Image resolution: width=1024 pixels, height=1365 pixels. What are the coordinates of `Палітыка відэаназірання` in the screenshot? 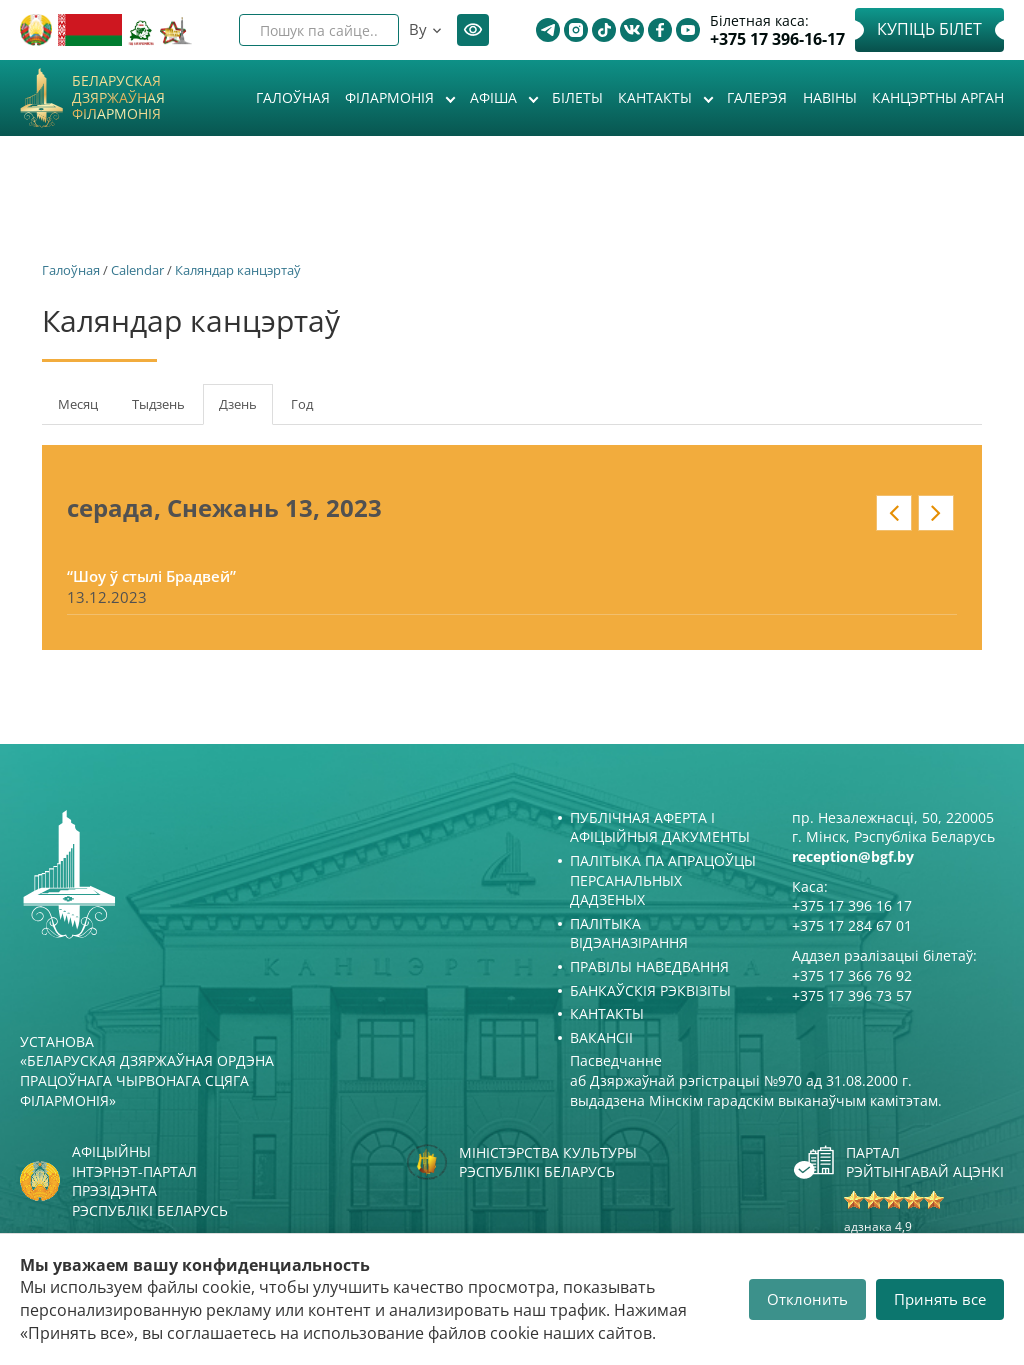 It's located at (629, 933).